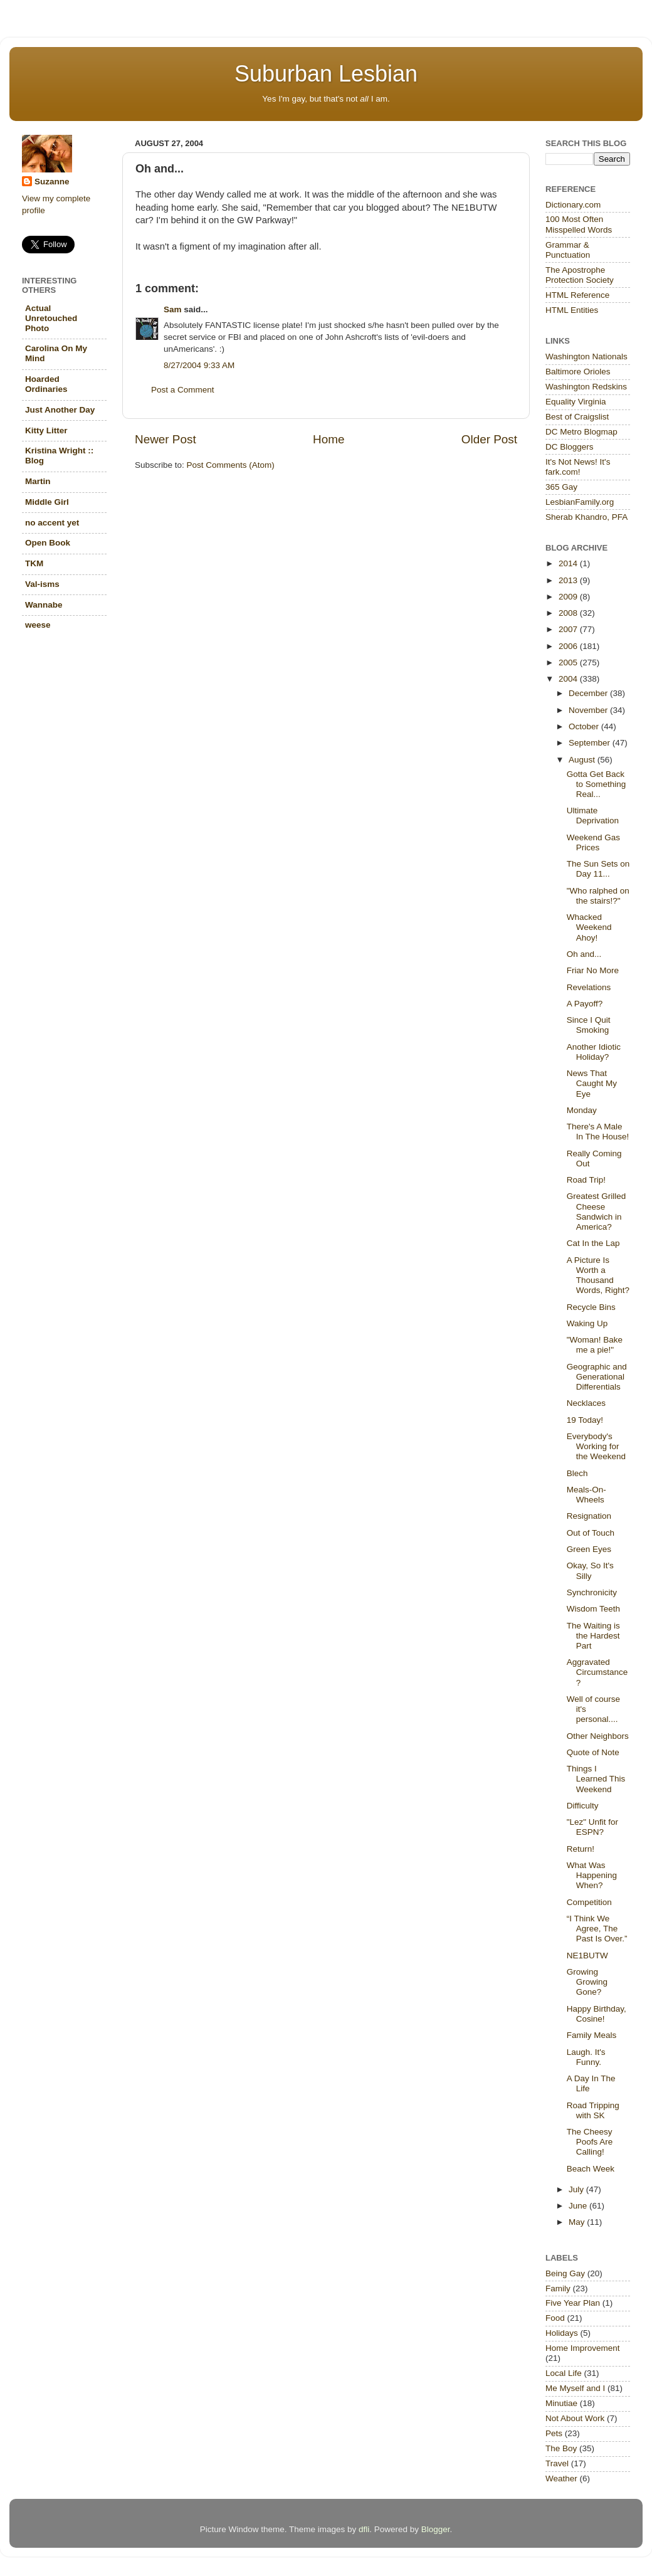  I want to click on Val-isms, so click(42, 584).